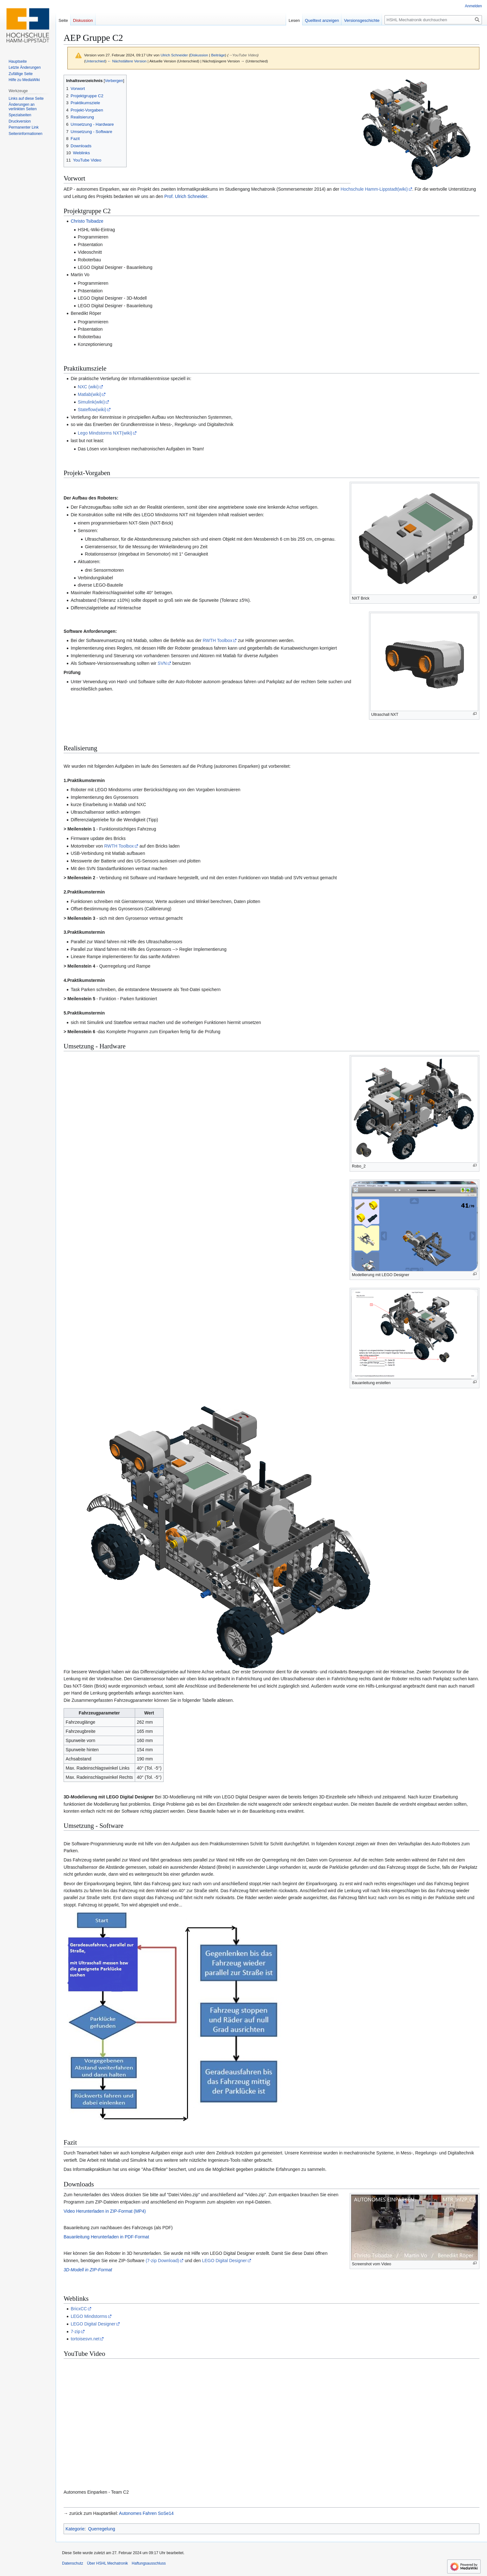 The image size is (487, 2576). Describe the element at coordinates (87, 221) in the screenshot. I see `Christo Tsibadze` at that location.